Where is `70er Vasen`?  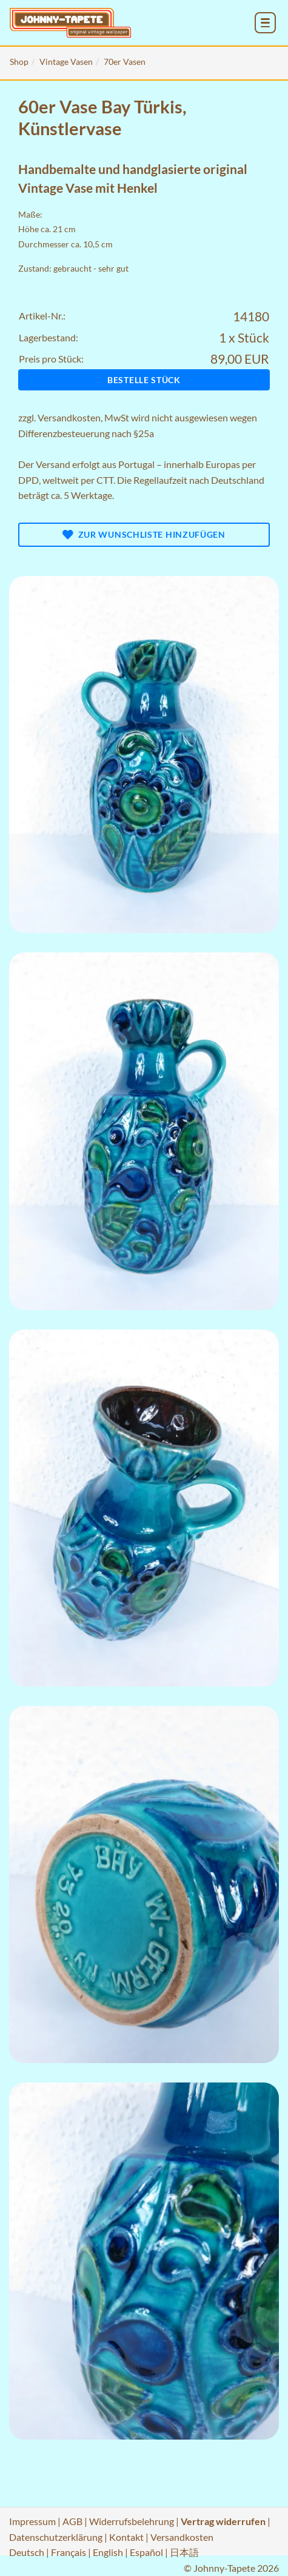
70er Vasen is located at coordinates (125, 61).